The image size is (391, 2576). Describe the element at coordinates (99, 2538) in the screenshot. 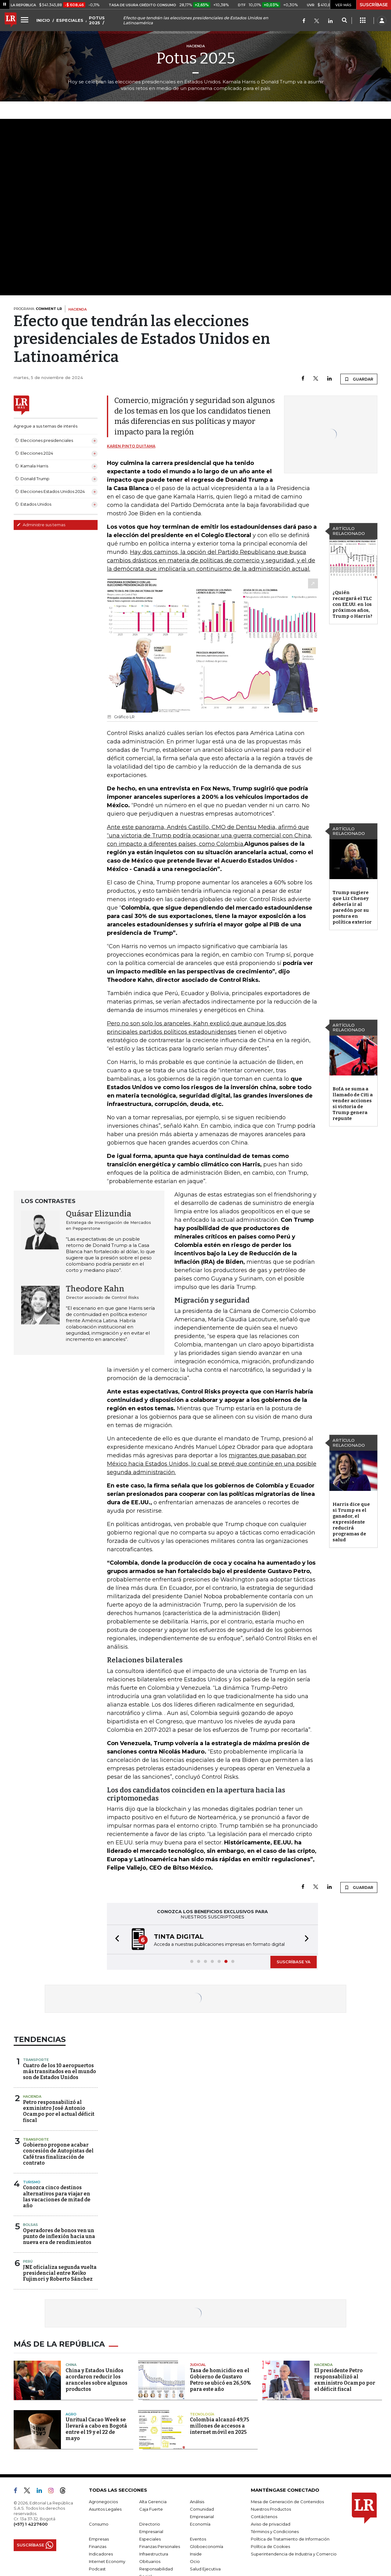

I see `Empresas` at that location.